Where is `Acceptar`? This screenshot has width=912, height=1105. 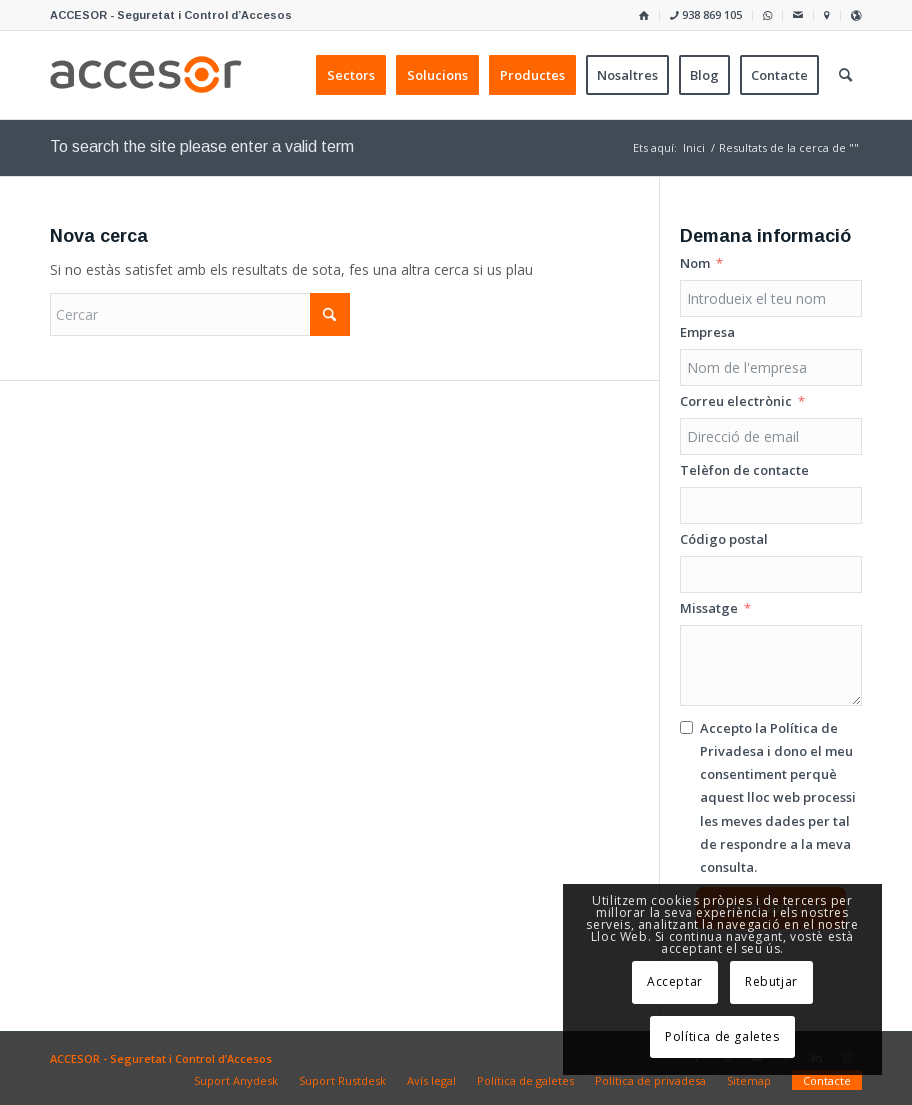
Acceptar is located at coordinates (675, 981).